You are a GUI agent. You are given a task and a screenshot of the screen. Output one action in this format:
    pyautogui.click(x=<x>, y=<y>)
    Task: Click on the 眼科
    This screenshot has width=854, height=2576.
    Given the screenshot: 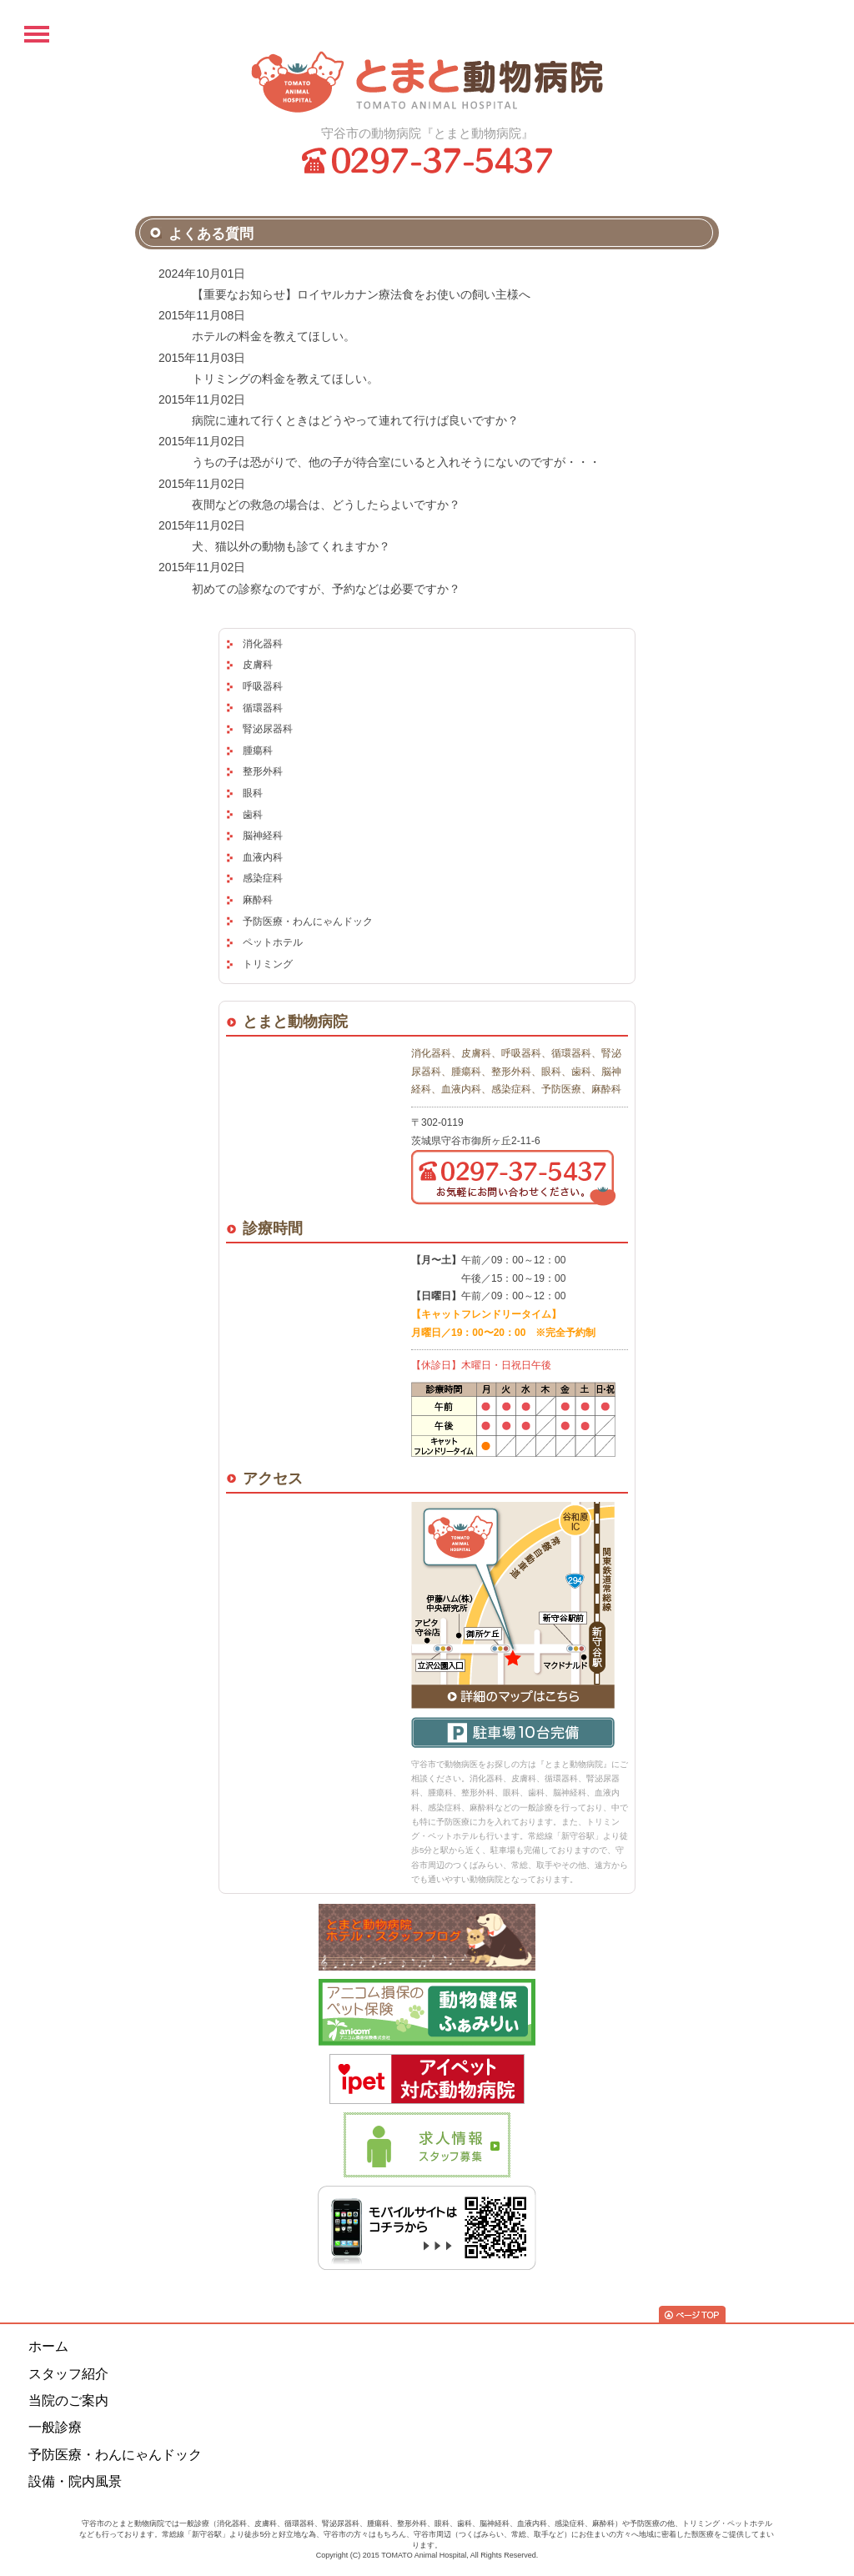 What is the action you would take?
    pyautogui.click(x=253, y=793)
    